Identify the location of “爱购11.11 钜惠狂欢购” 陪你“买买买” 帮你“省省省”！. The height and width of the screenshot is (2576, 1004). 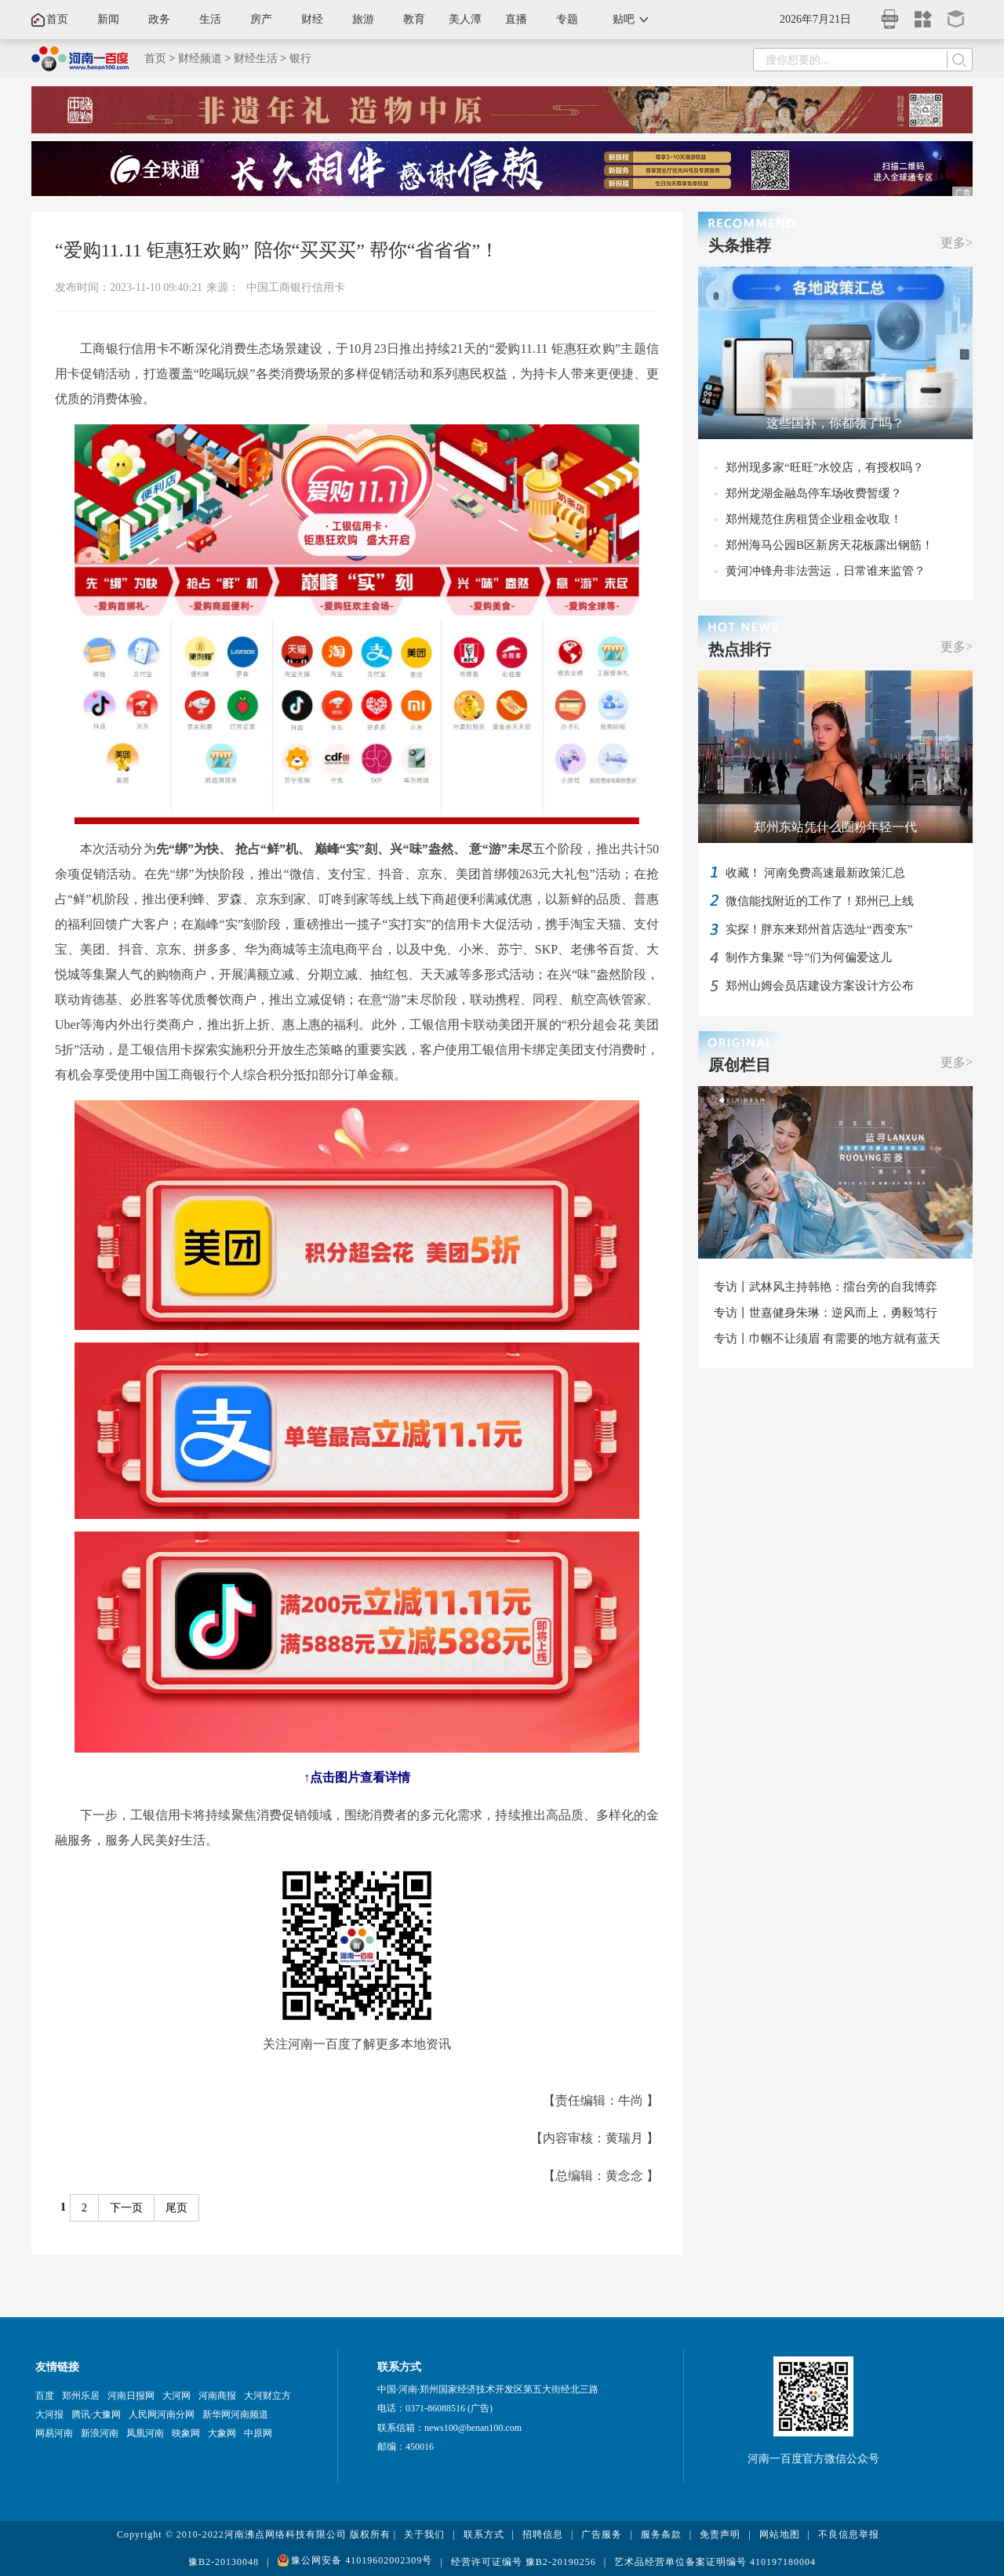
(277, 250).